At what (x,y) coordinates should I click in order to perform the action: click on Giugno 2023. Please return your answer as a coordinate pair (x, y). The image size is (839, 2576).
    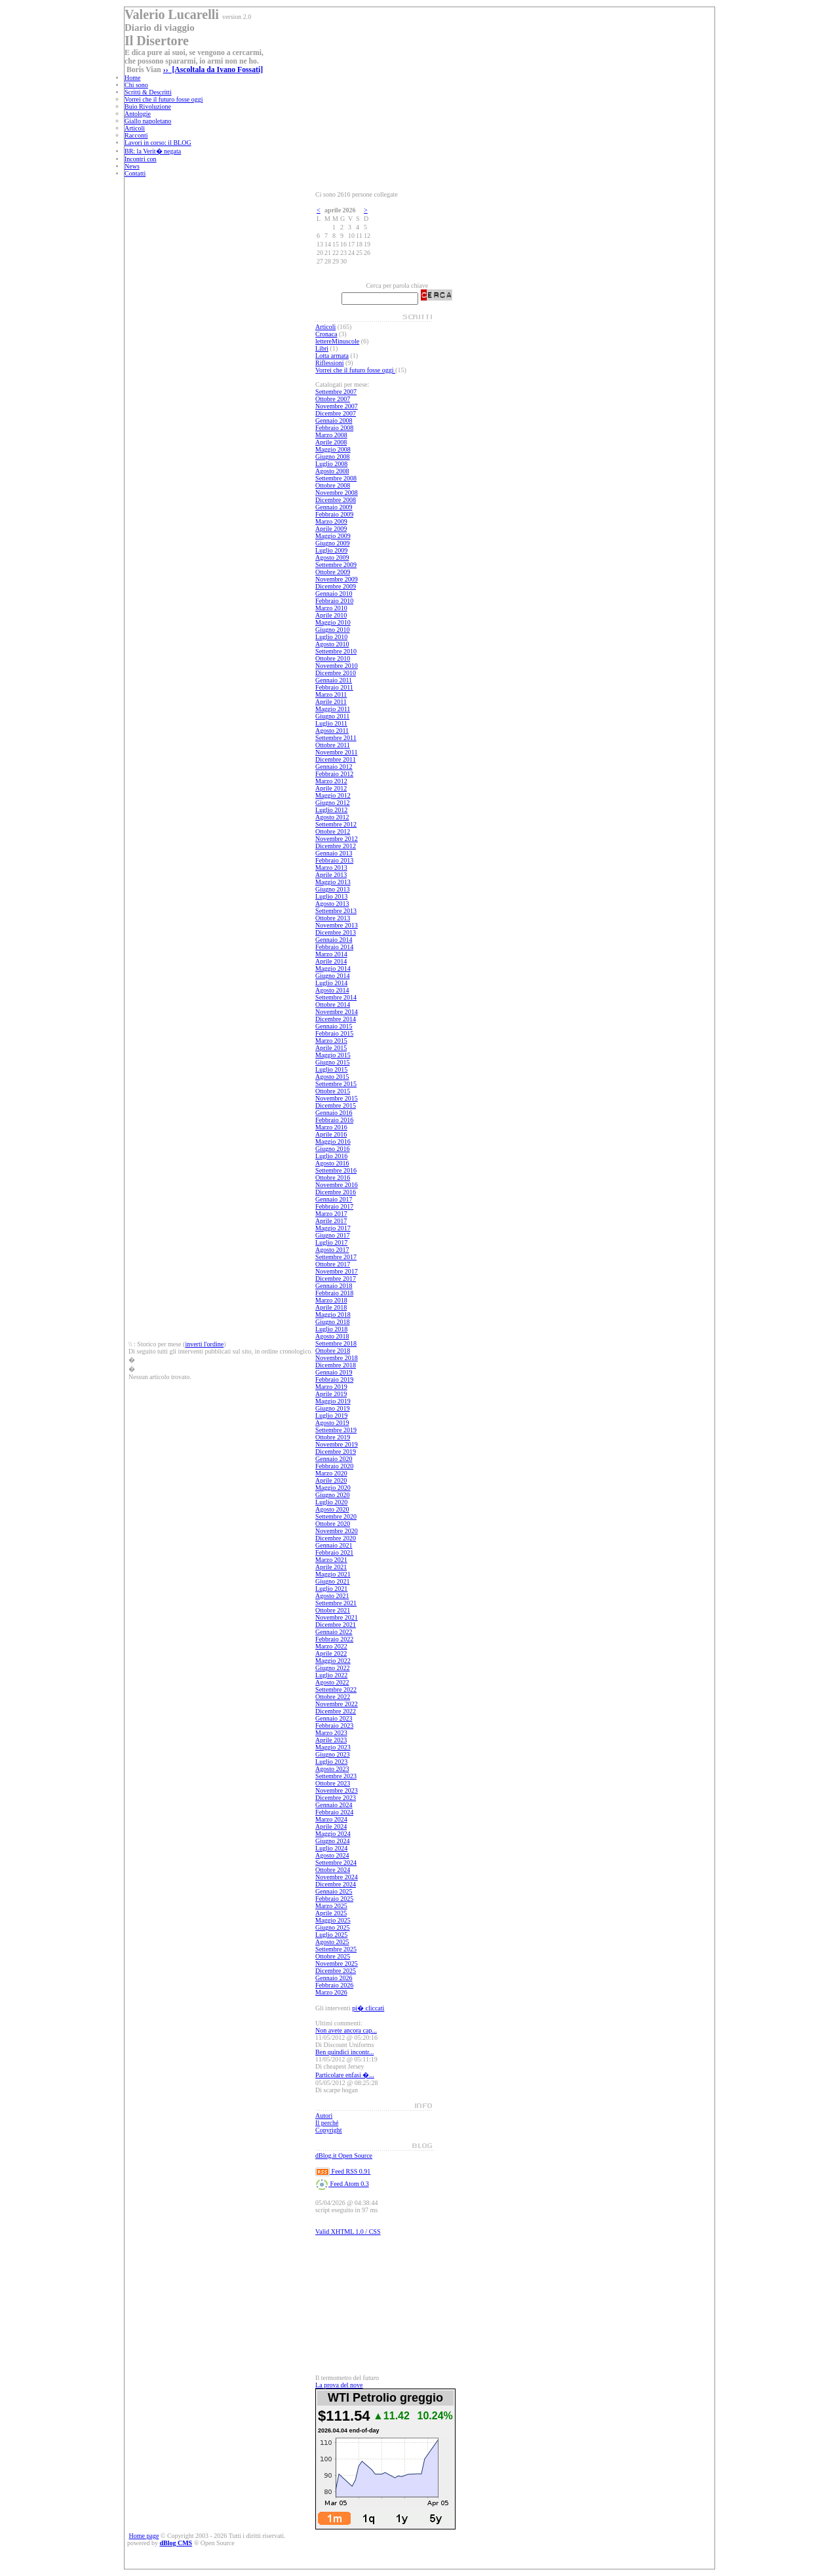
    Looking at the image, I should click on (332, 1754).